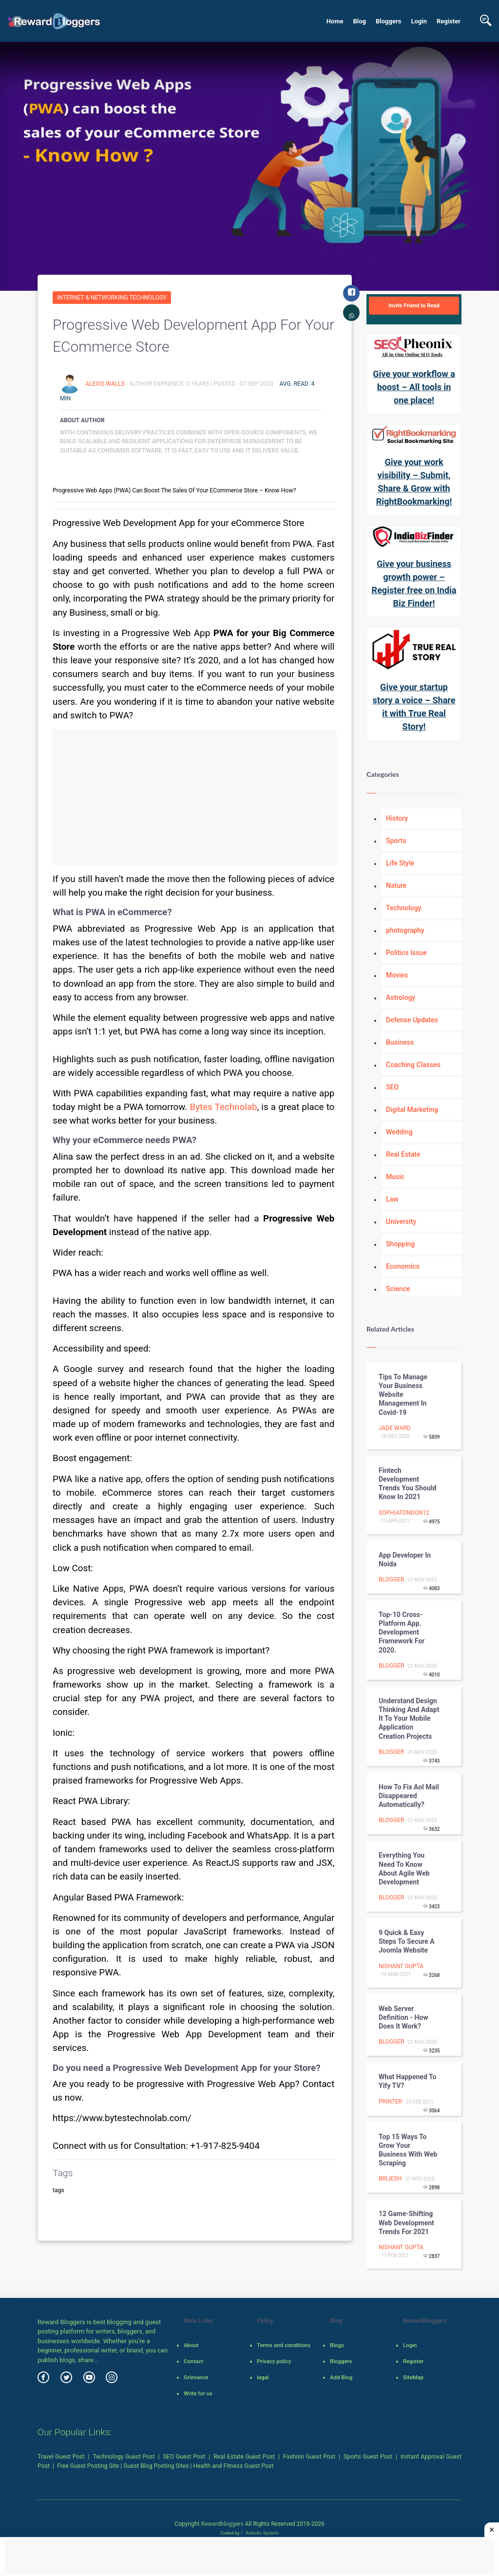 This screenshot has height=2576, width=499. Describe the element at coordinates (396, 841) in the screenshot. I see `Sports` at that location.